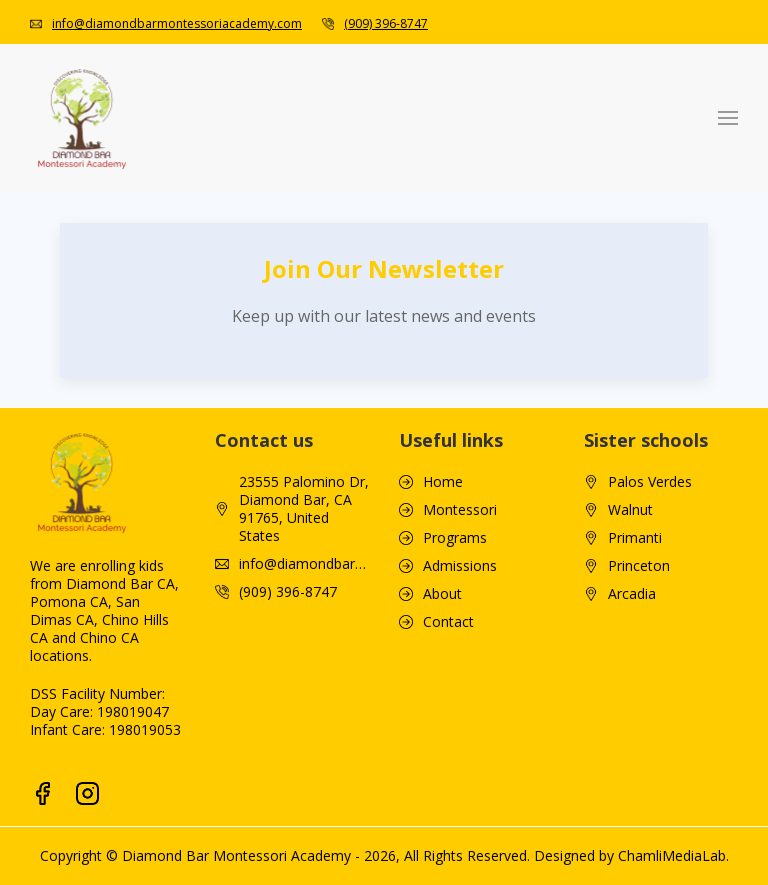  What do you see at coordinates (177, 23) in the screenshot?
I see `info@diamondbarmontessoriacademy.com` at bounding box center [177, 23].